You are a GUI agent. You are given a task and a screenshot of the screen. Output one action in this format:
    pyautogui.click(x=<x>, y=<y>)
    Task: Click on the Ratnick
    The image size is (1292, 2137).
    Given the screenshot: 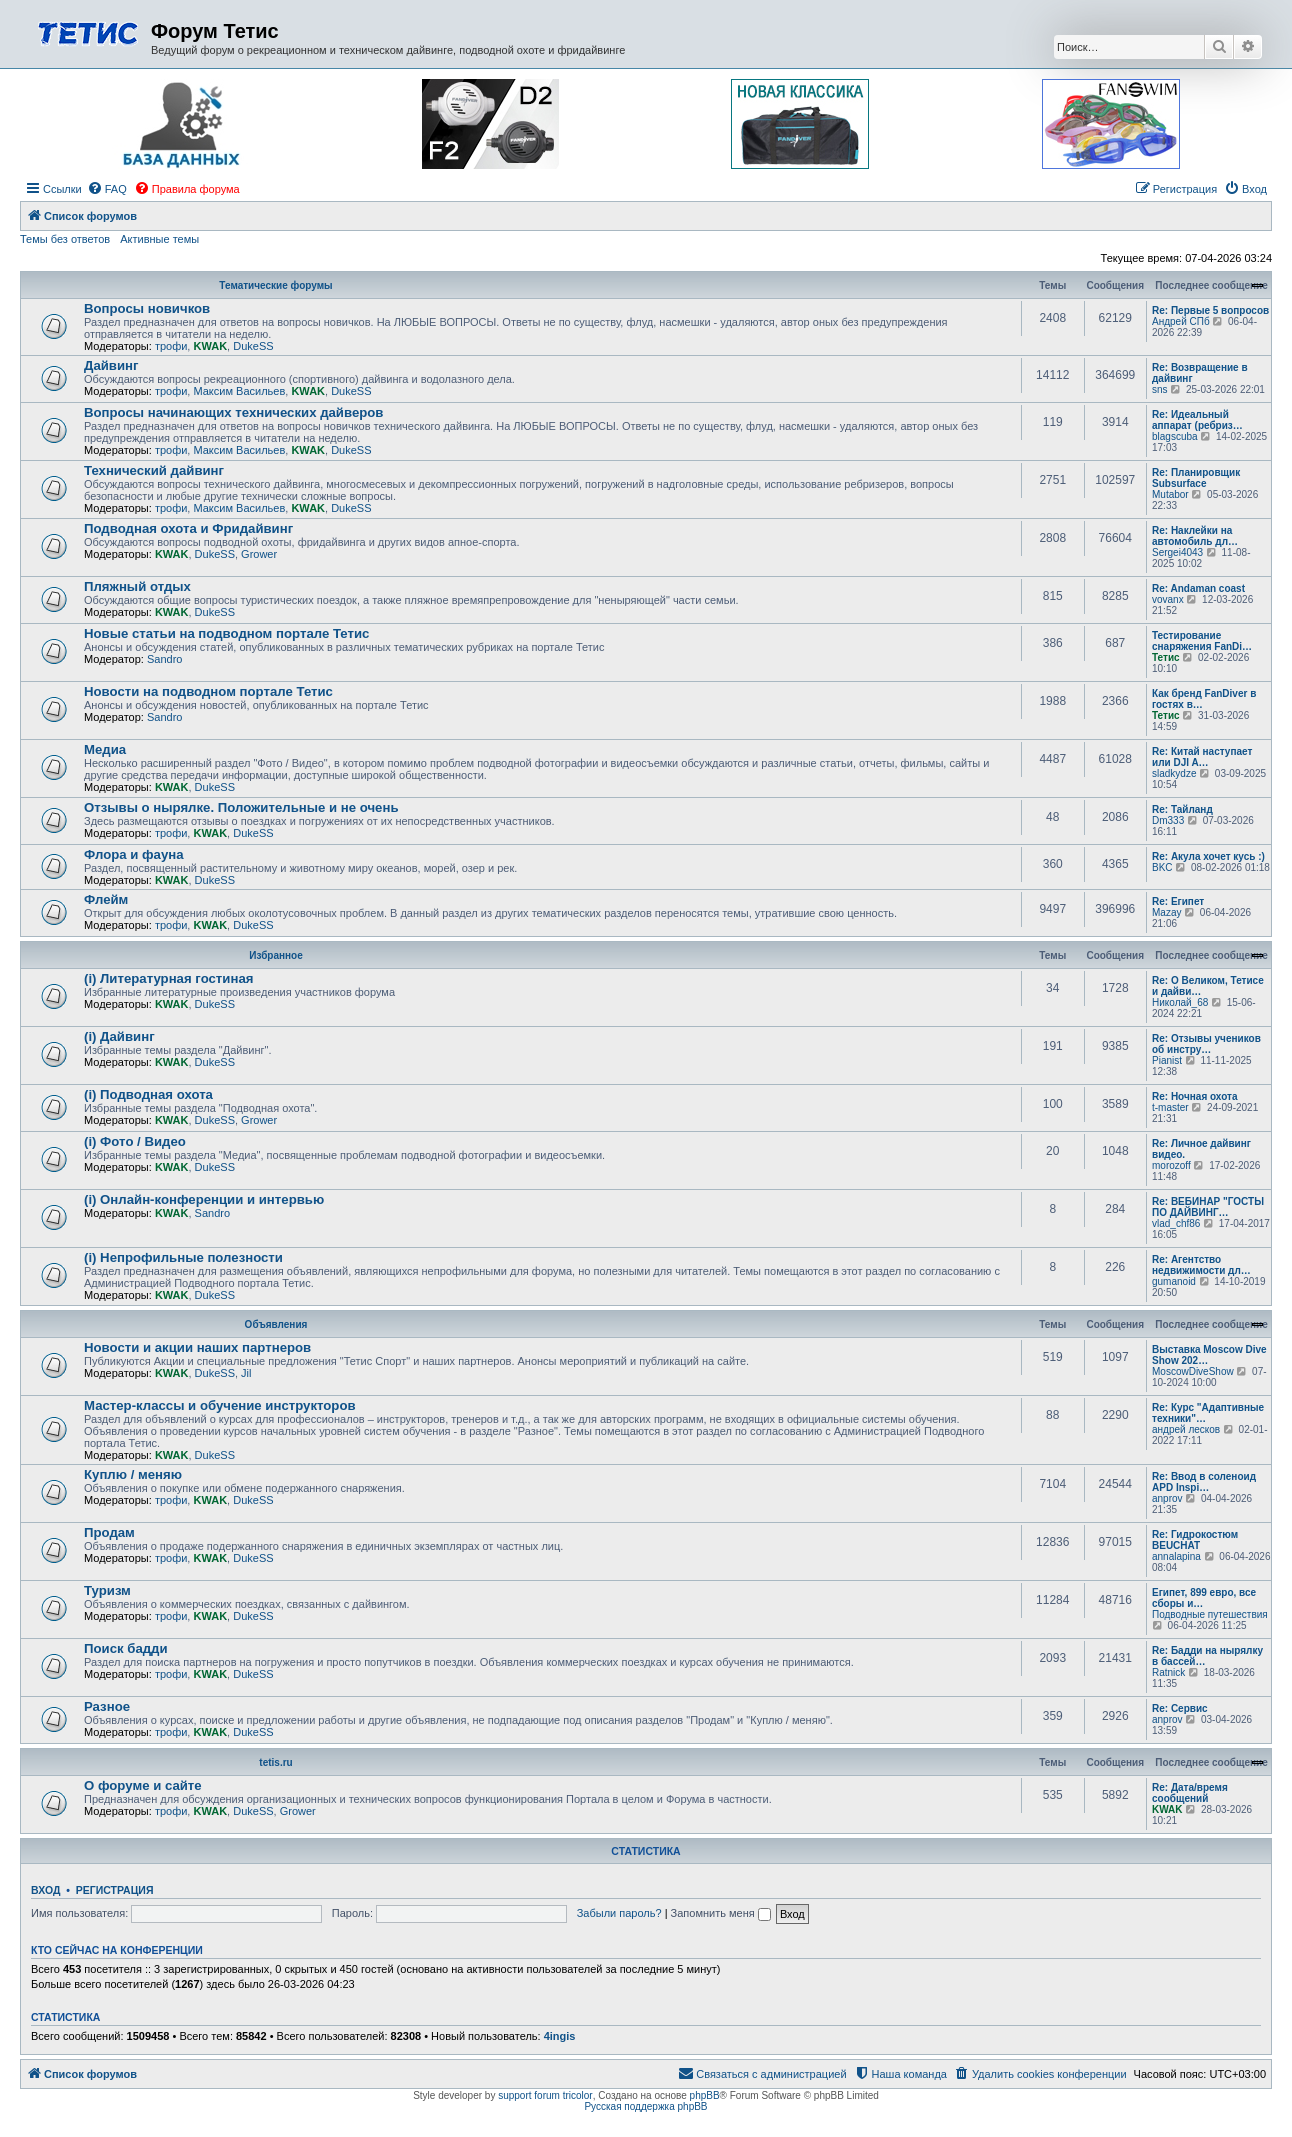 What is the action you would take?
    pyautogui.click(x=1168, y=1672)
    